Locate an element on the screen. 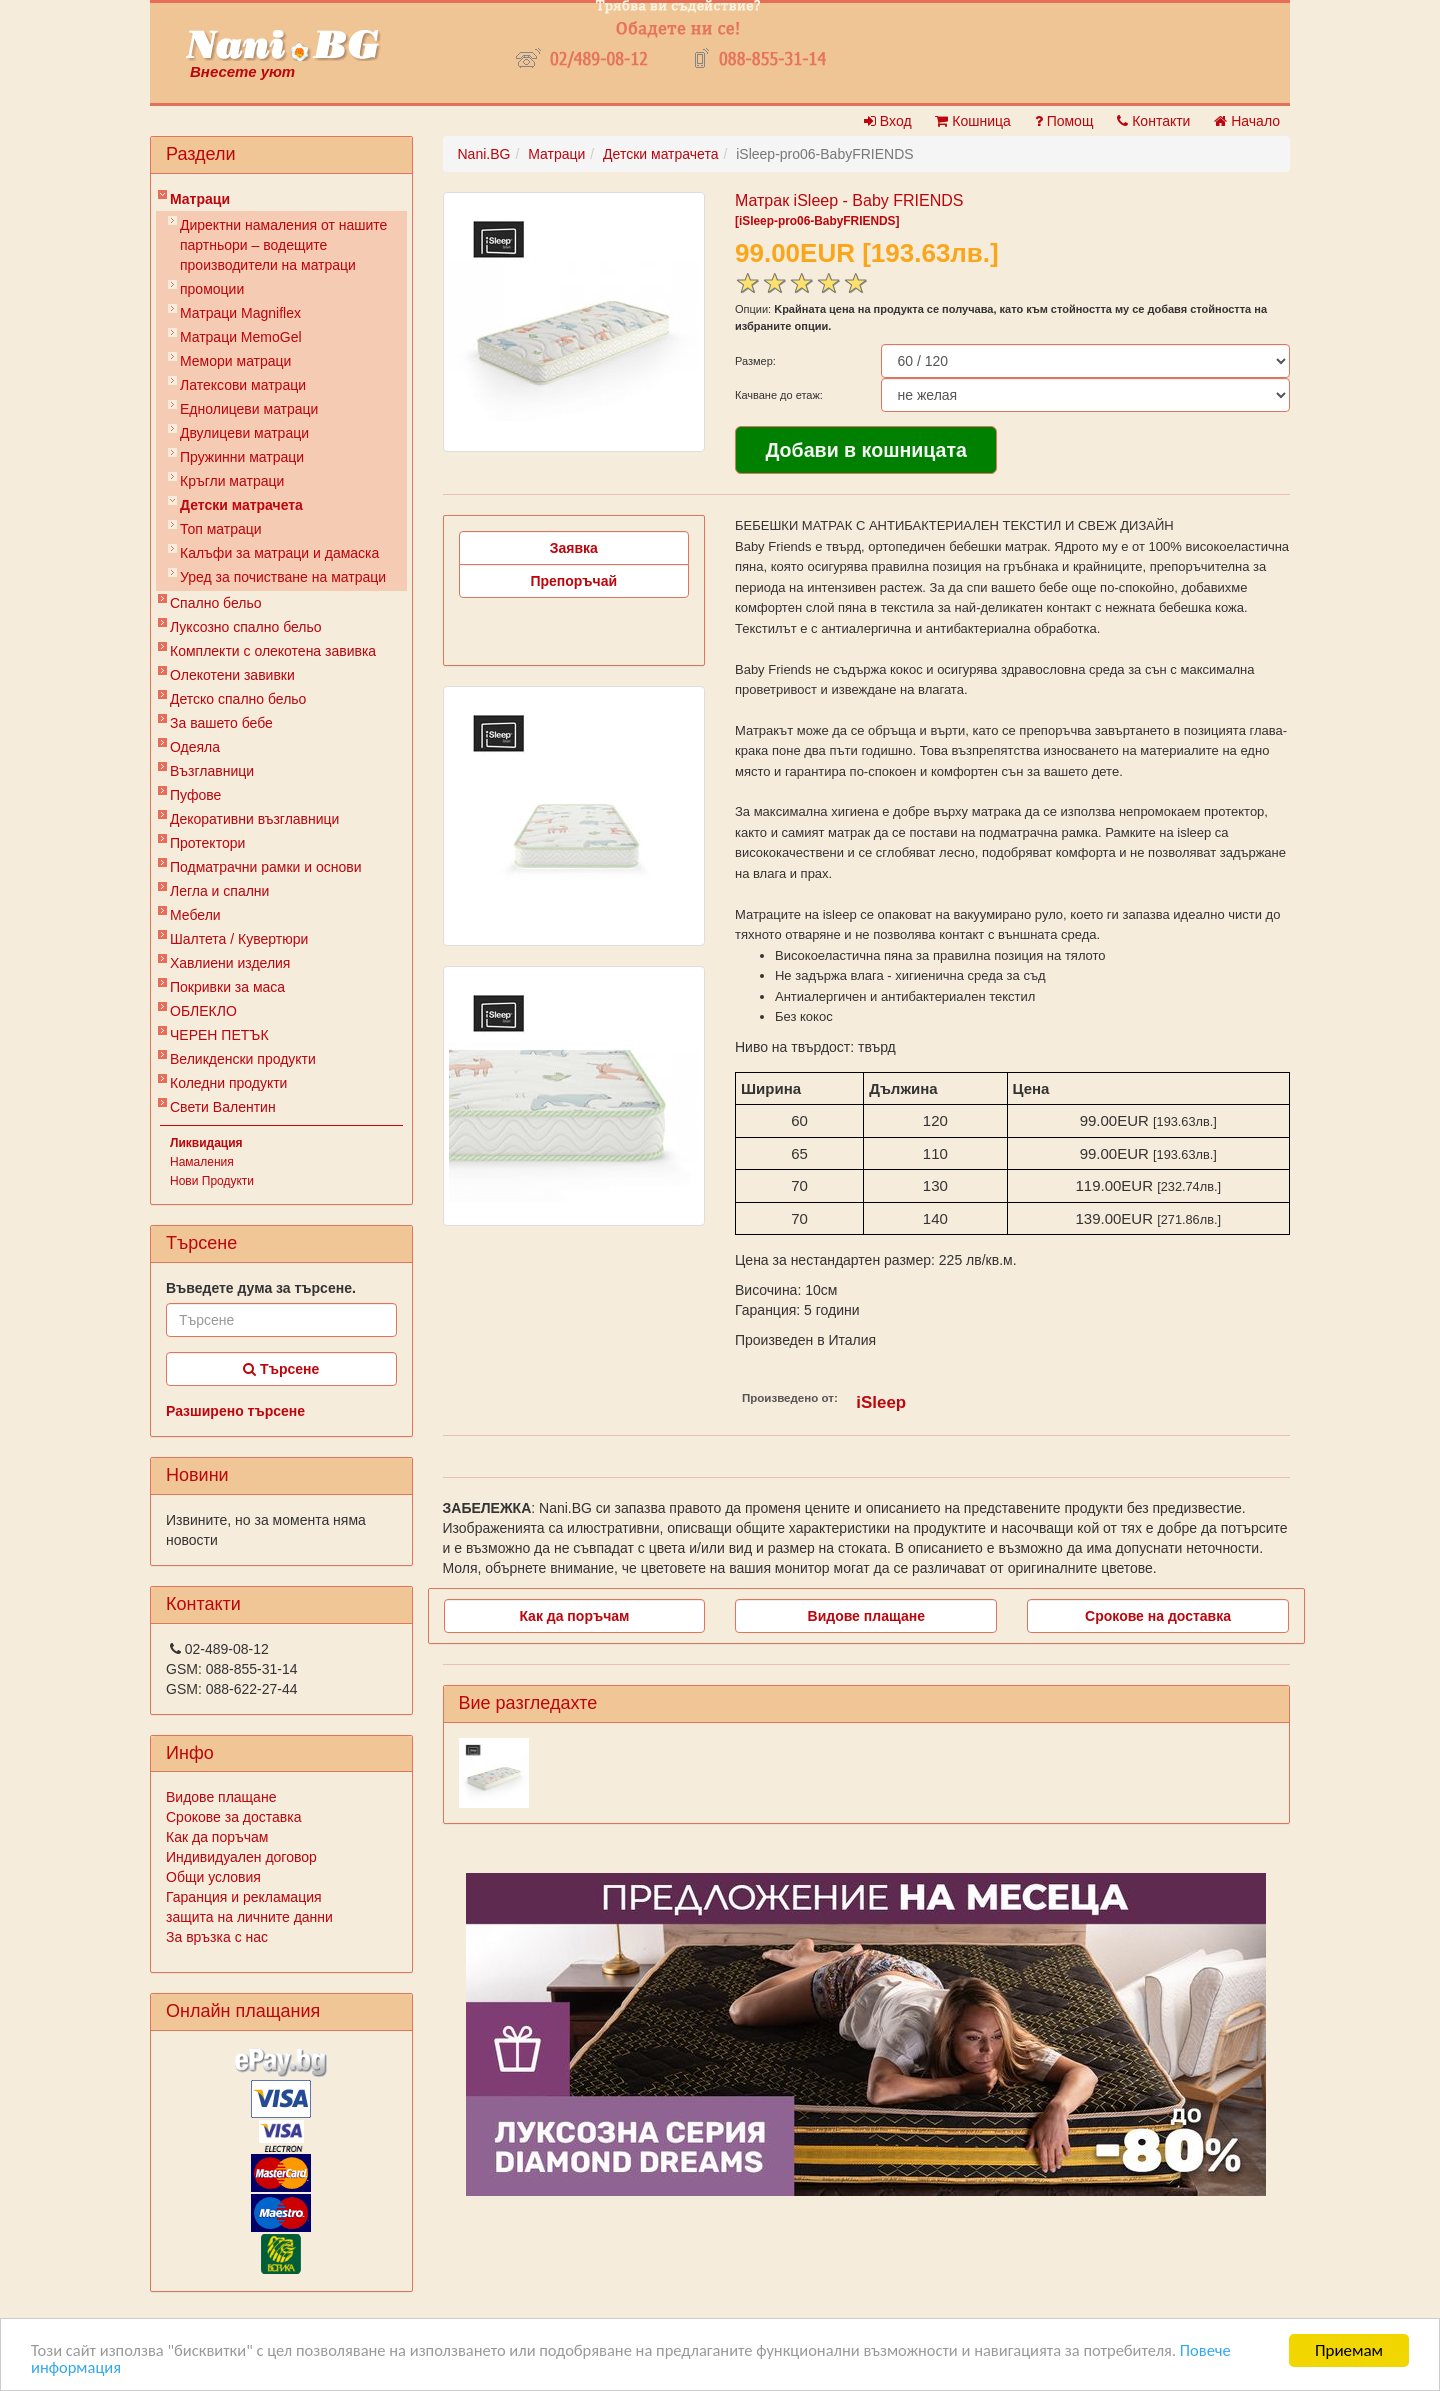 Image resolution: width=1440 pixels, height=2391 pixels. Пуфове is located at coordinates (195, 795).